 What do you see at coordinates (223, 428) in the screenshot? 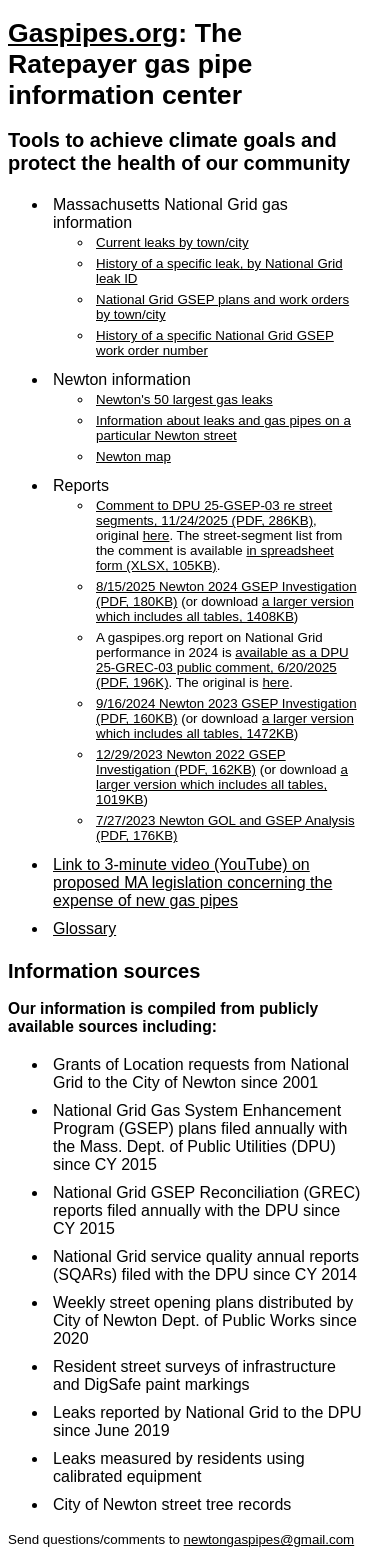
I see `Information about leaks and gas pipes on a particular Newton street` at bounding box center [223, 428].